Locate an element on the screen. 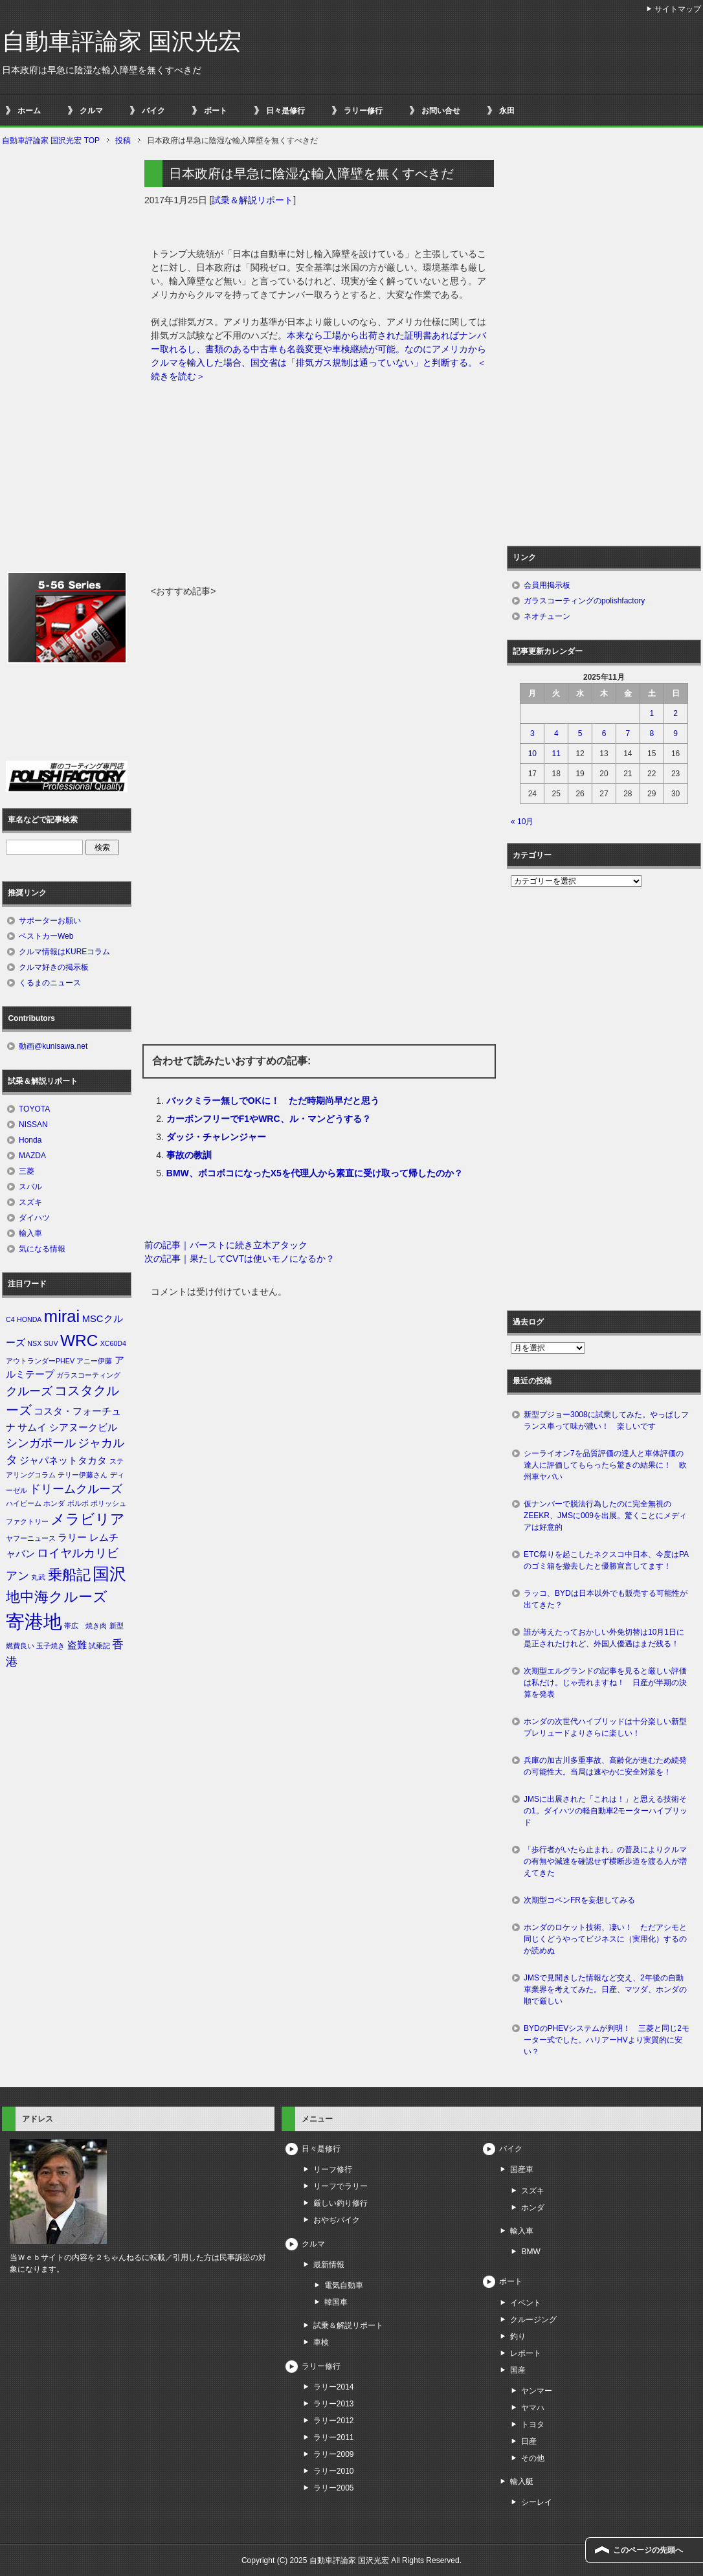 This screenshot has width=703, height=2576. 次期型エルグランドの記事を見ると厳しい評価は私だけ。じゃ売れますね！ 日産が半期の決算を発表 is located at coordinates (605, 1682).